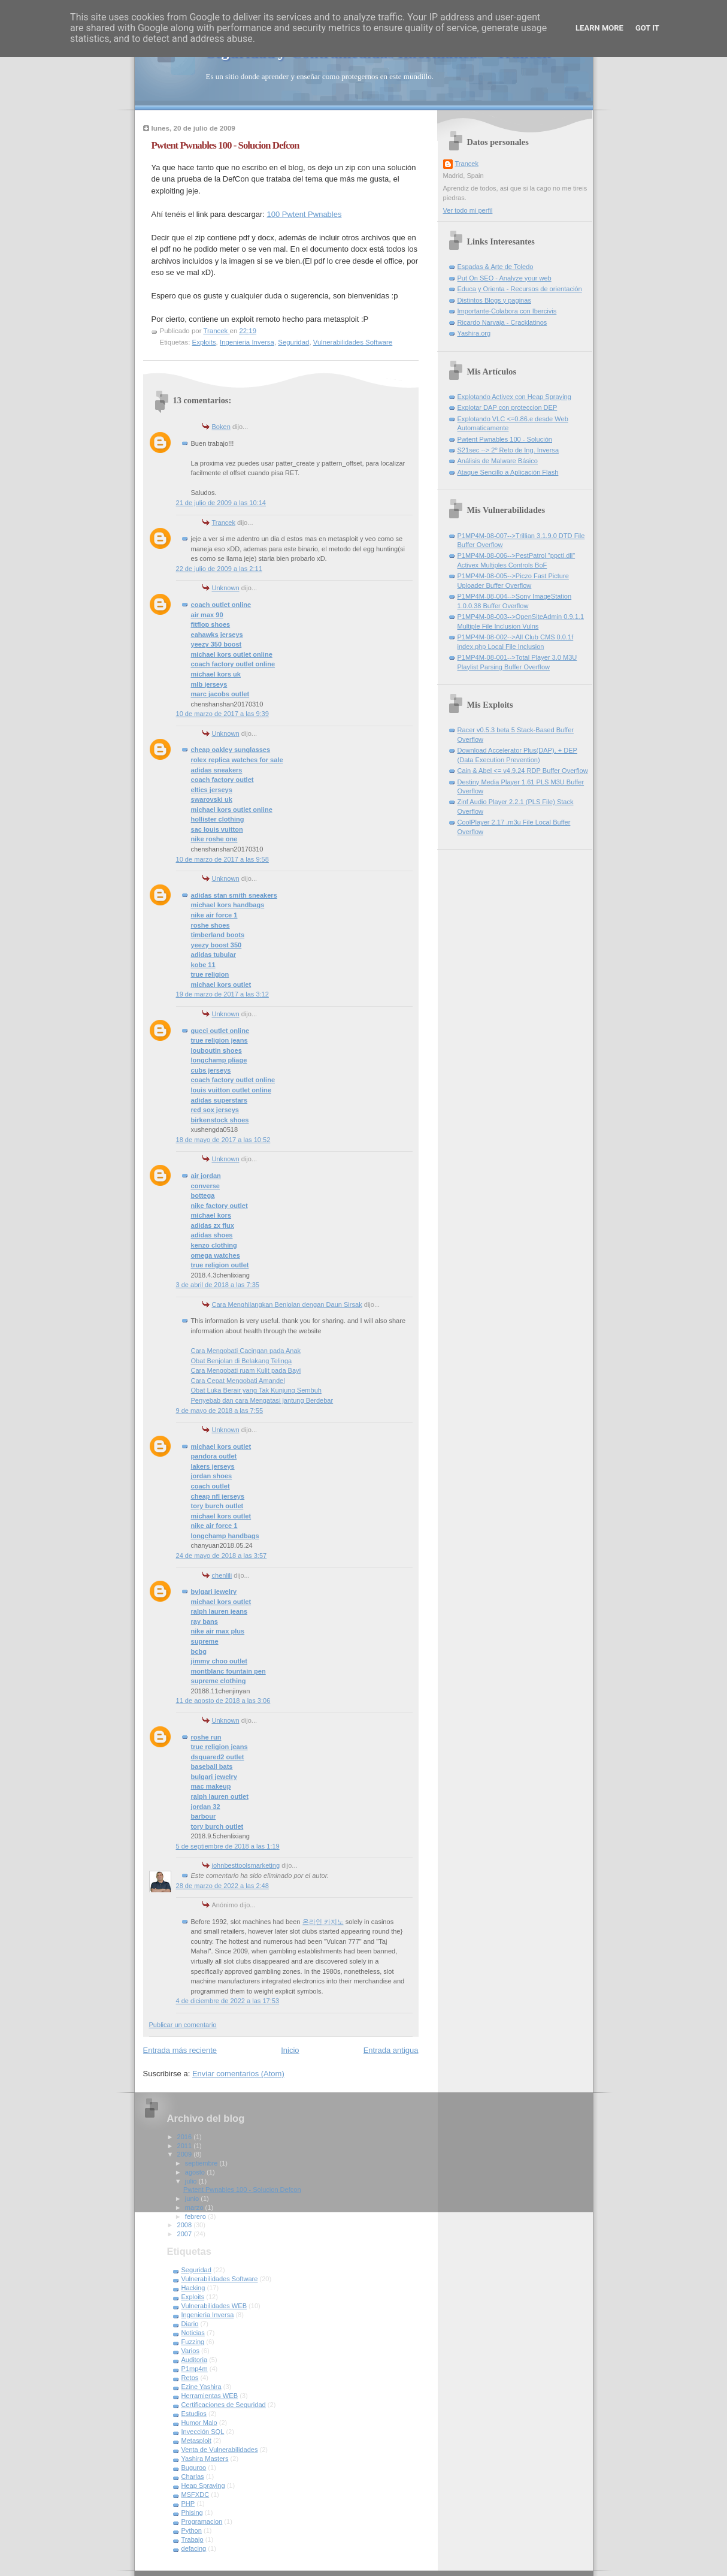 This screenshot has height=2576, width=727. What do you see at coordinates (217, 1284) in the screenshot?
I see `3 de abril de 2018 a las 7:35` at bounding box center [217, 1284].